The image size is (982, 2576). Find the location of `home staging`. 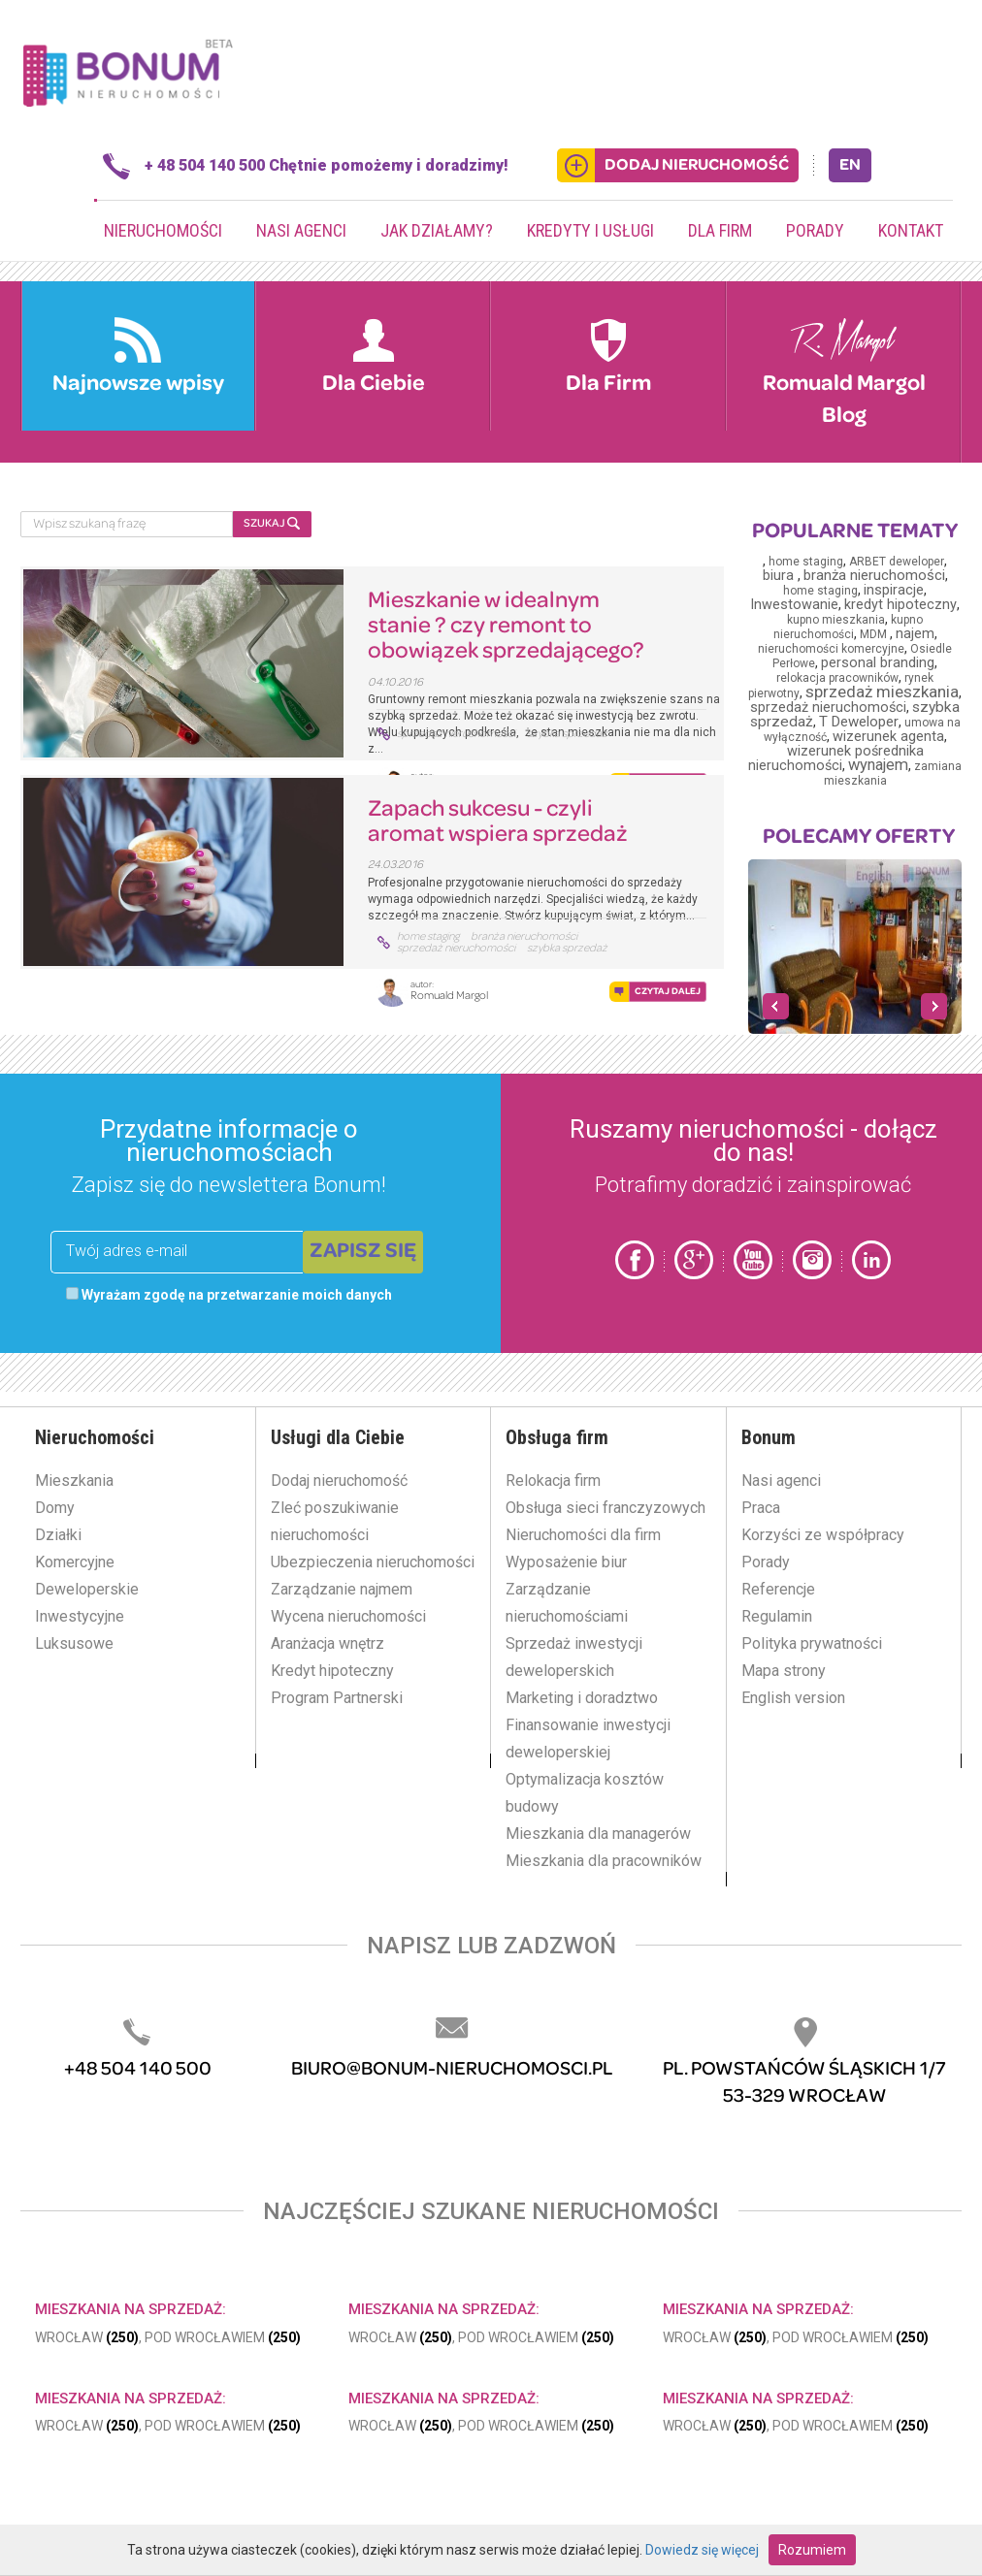

home staging is located at coordinates (428, 937).